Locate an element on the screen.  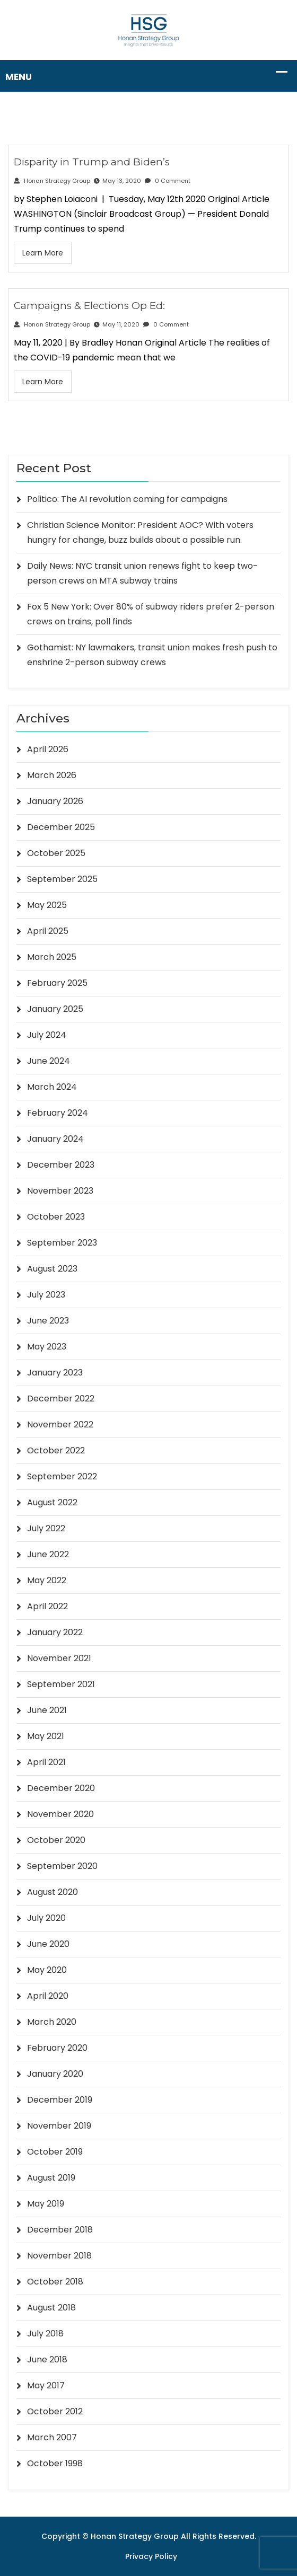
December 2018 is located at coordinates (60, 2230).